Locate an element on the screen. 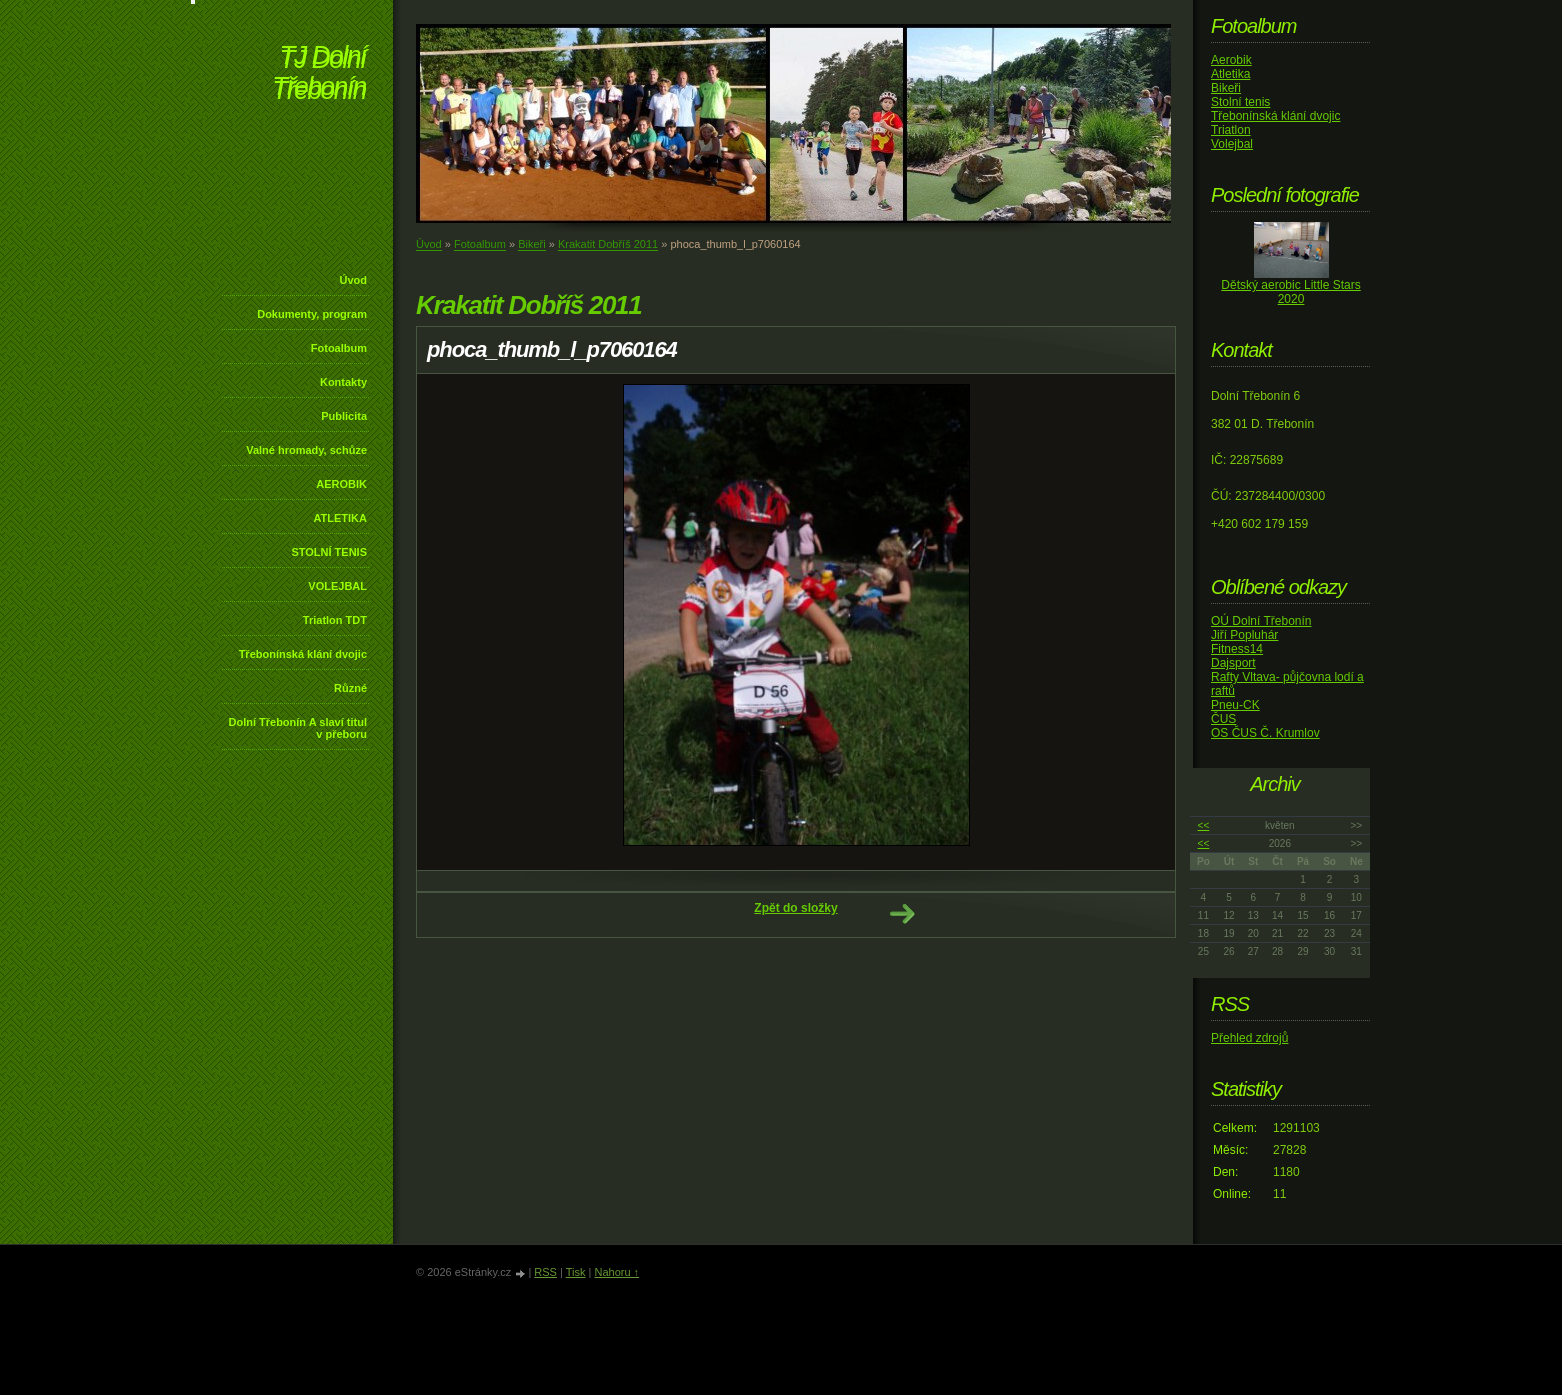 Image resolution: width=1562 pixels, height=1395 pixels. Třebonínská klání dvojic is located at coordinates (303, 654).